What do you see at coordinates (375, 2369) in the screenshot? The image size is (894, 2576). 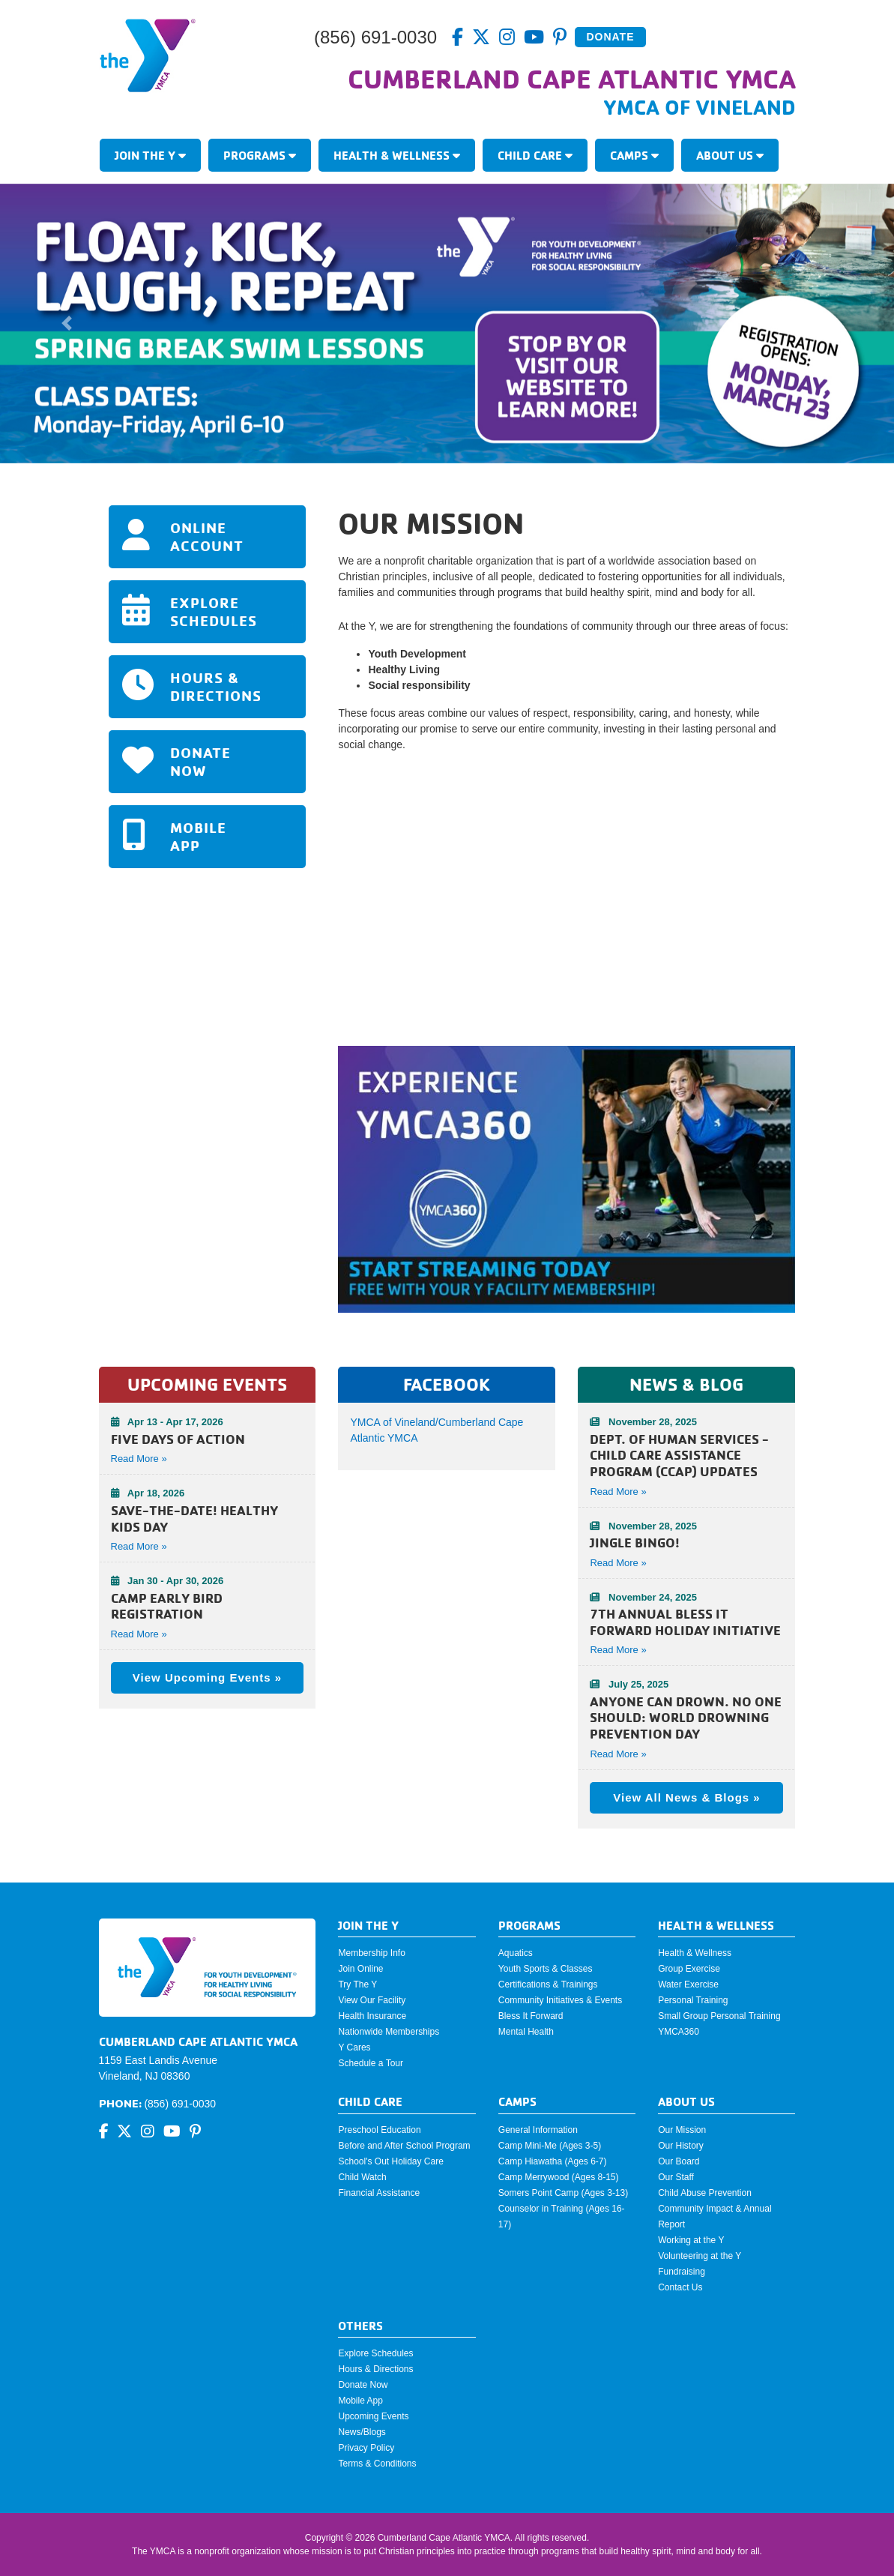 I see `Hours & Directions` at bounding box center [375, 2369].